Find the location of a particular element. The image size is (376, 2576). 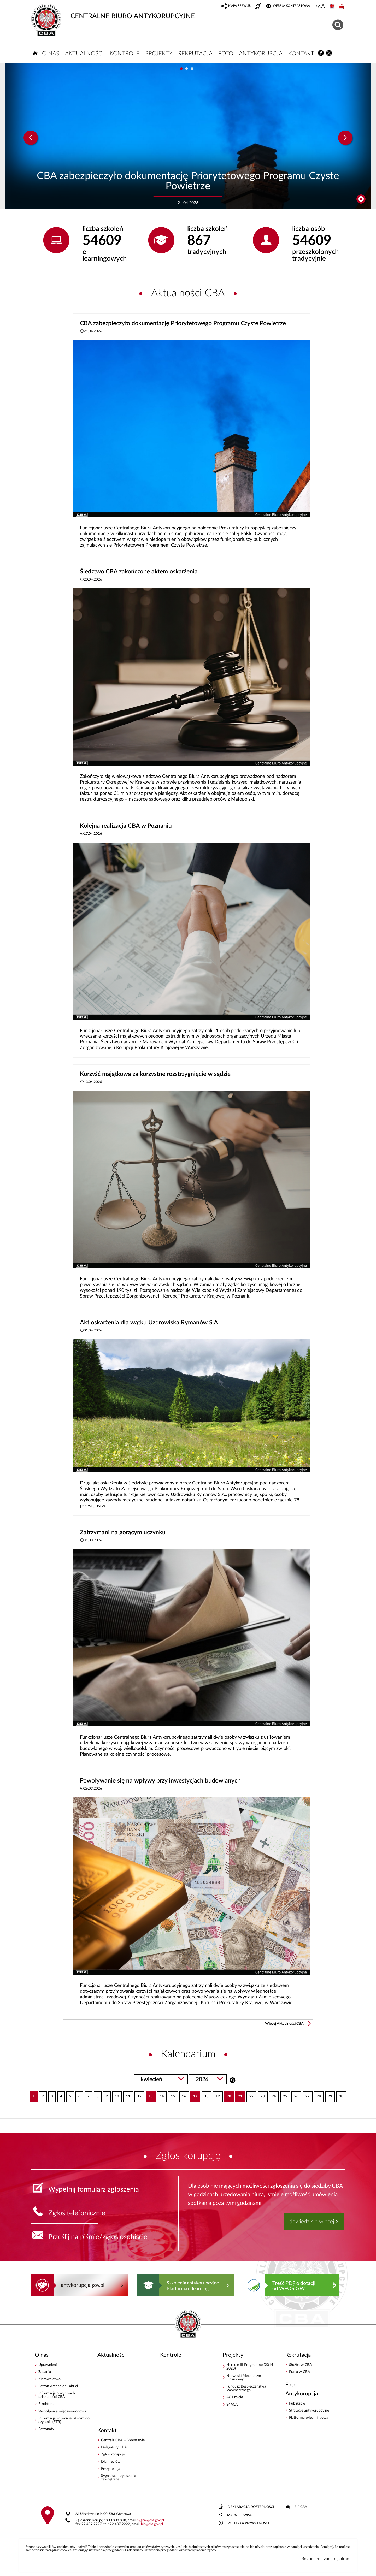

17 is located at coordinates (193, 2094).